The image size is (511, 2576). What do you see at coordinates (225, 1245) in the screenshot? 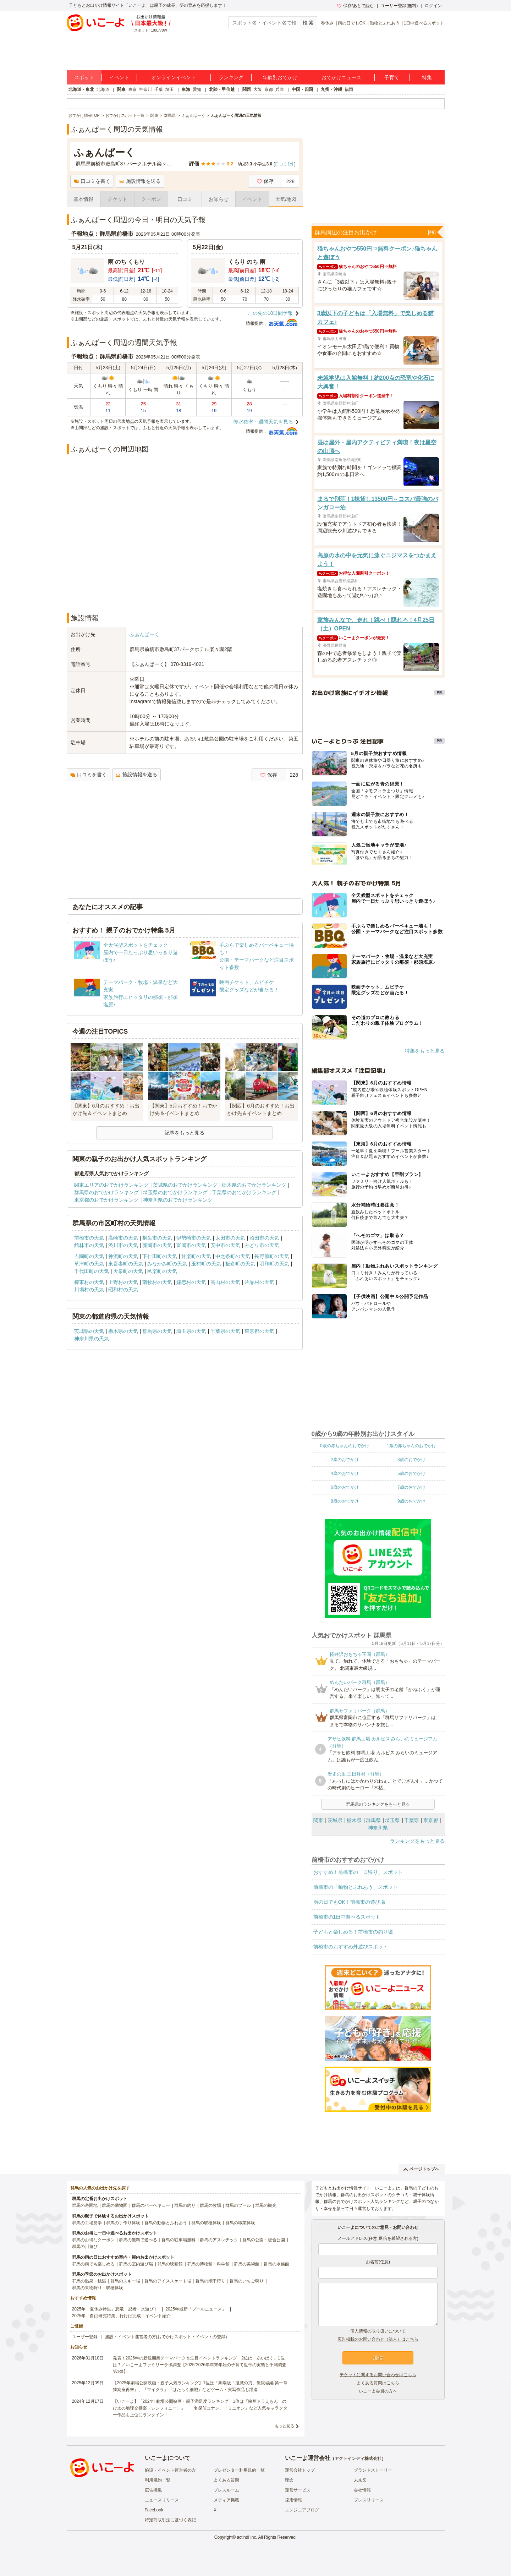
I see `安中市の天気` at bounding box center [225, 1245].